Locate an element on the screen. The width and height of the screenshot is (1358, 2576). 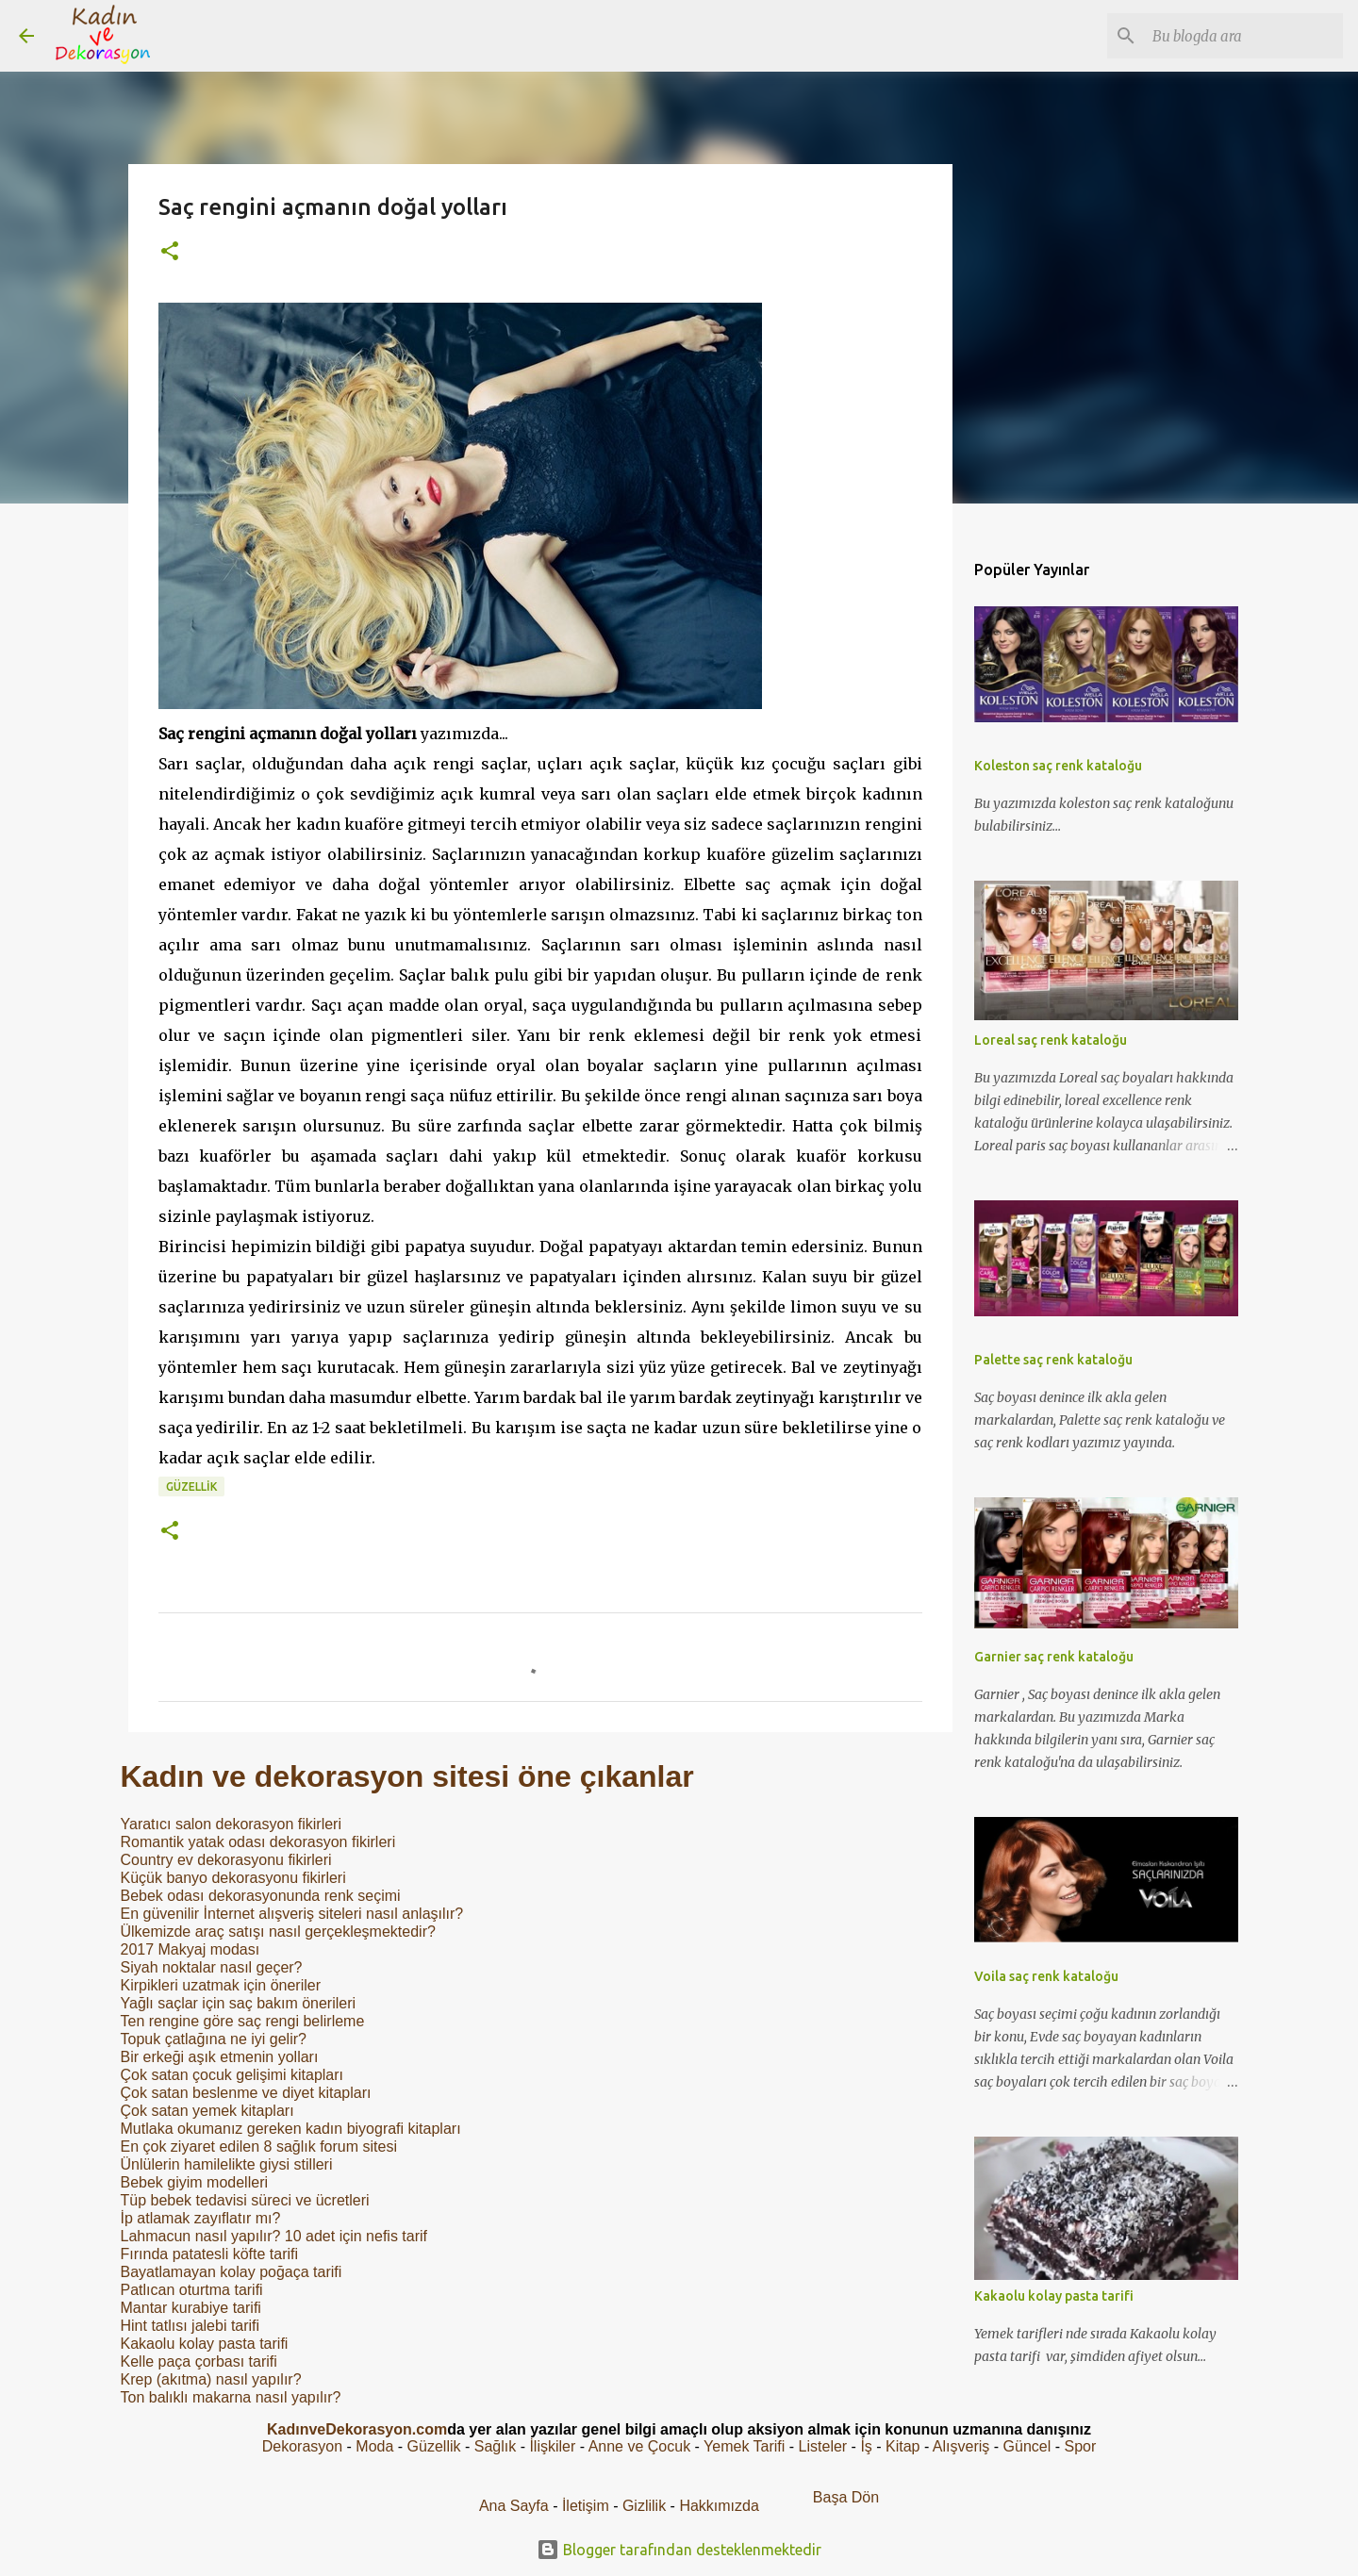
Gizlilik is located at coordinates (646, 2506).